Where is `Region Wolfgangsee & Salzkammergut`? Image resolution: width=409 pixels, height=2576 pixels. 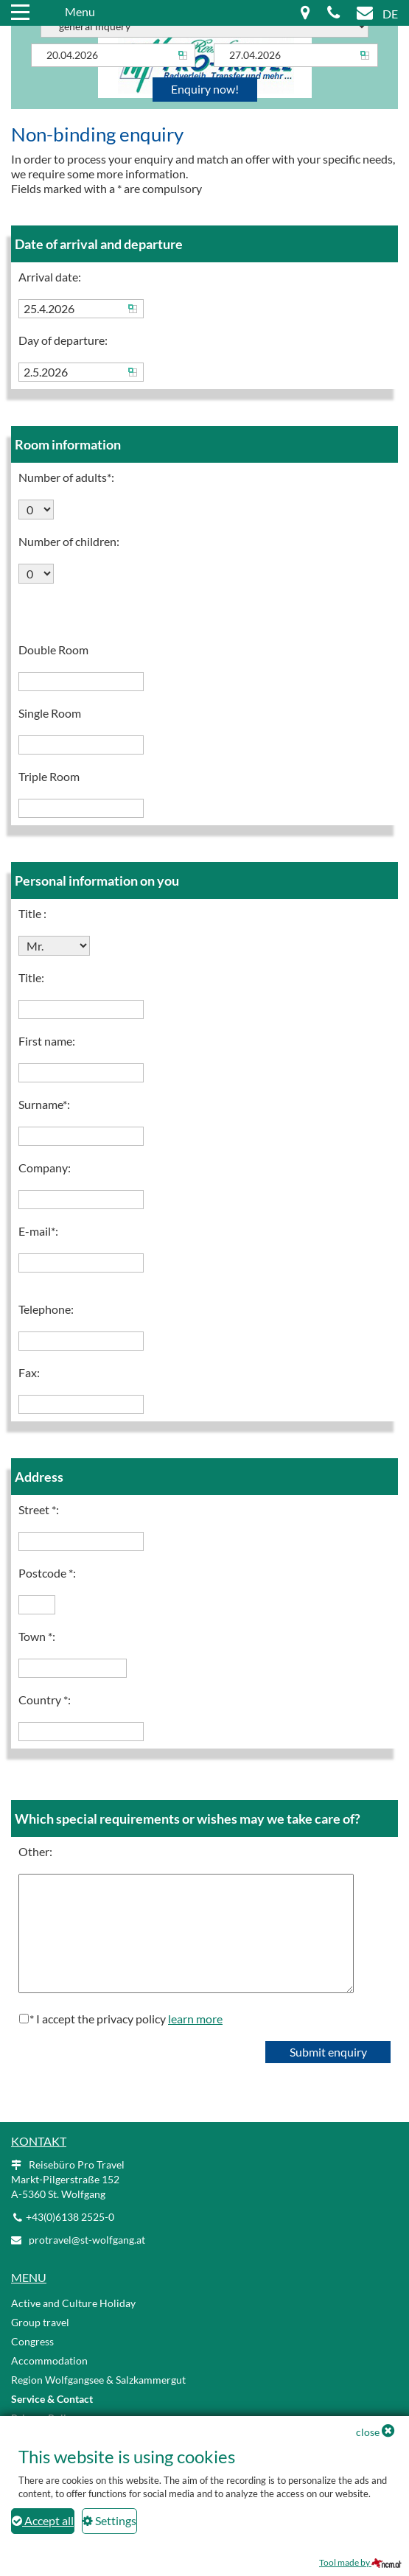
Region Wolfgangsee & Salzkammergut is located at coordinates (98, 2379).